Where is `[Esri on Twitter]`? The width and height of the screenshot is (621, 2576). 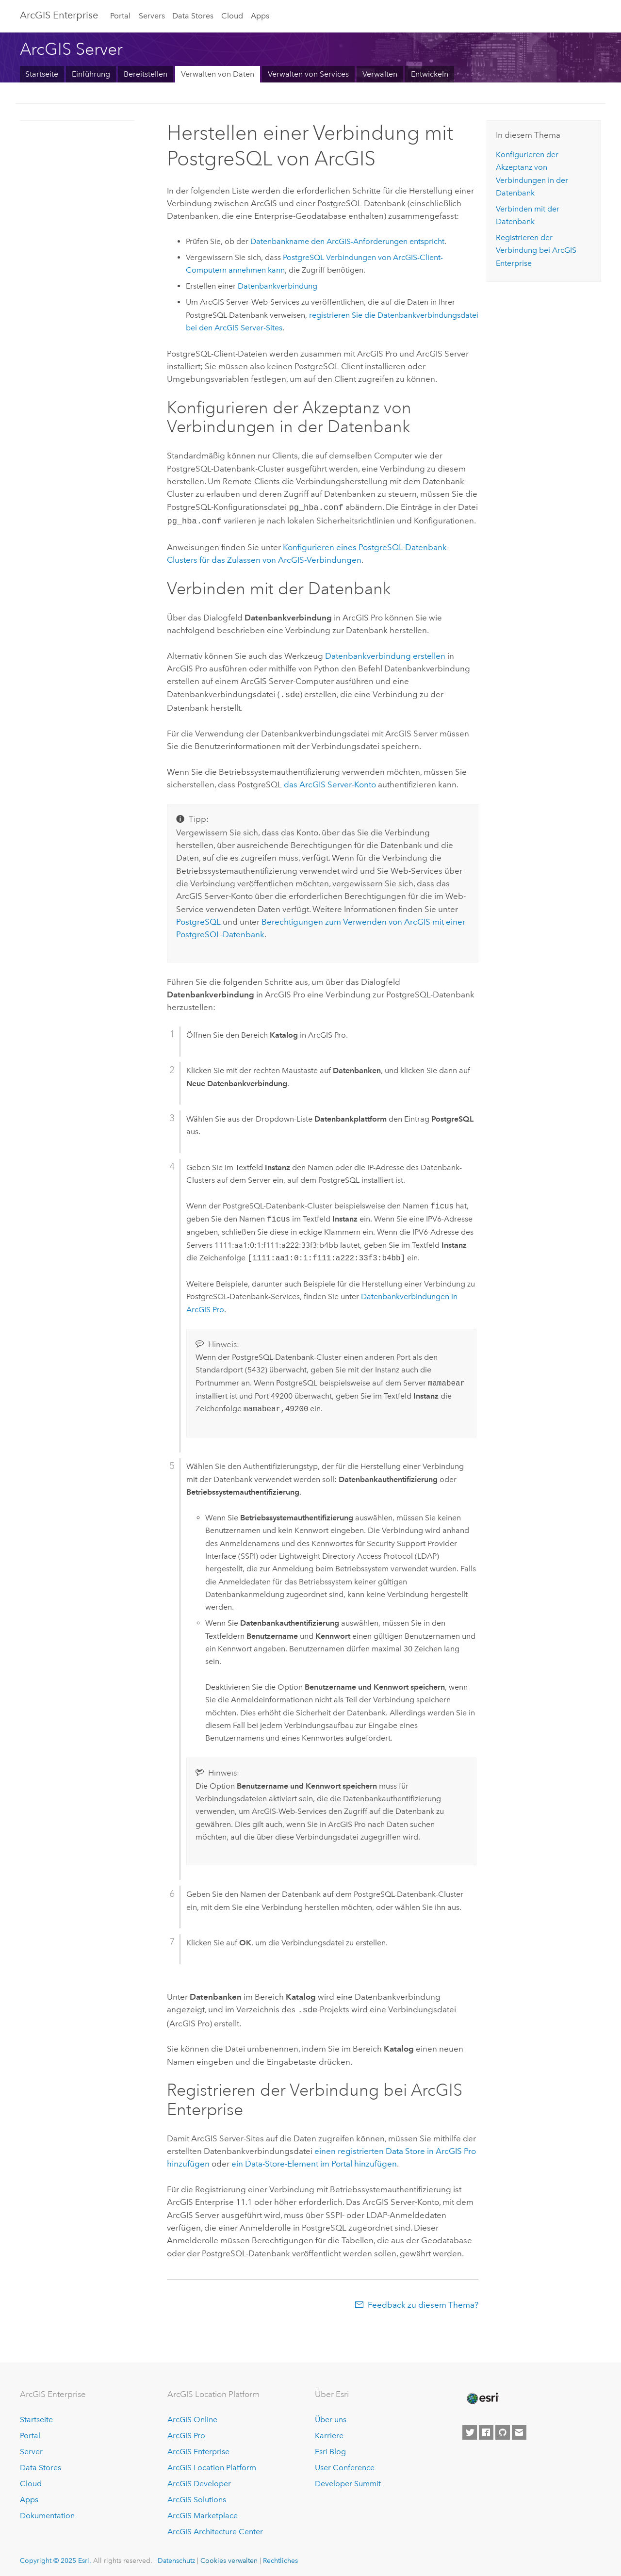 [Esri on Twitter] is located at coordinates (469, 2429).